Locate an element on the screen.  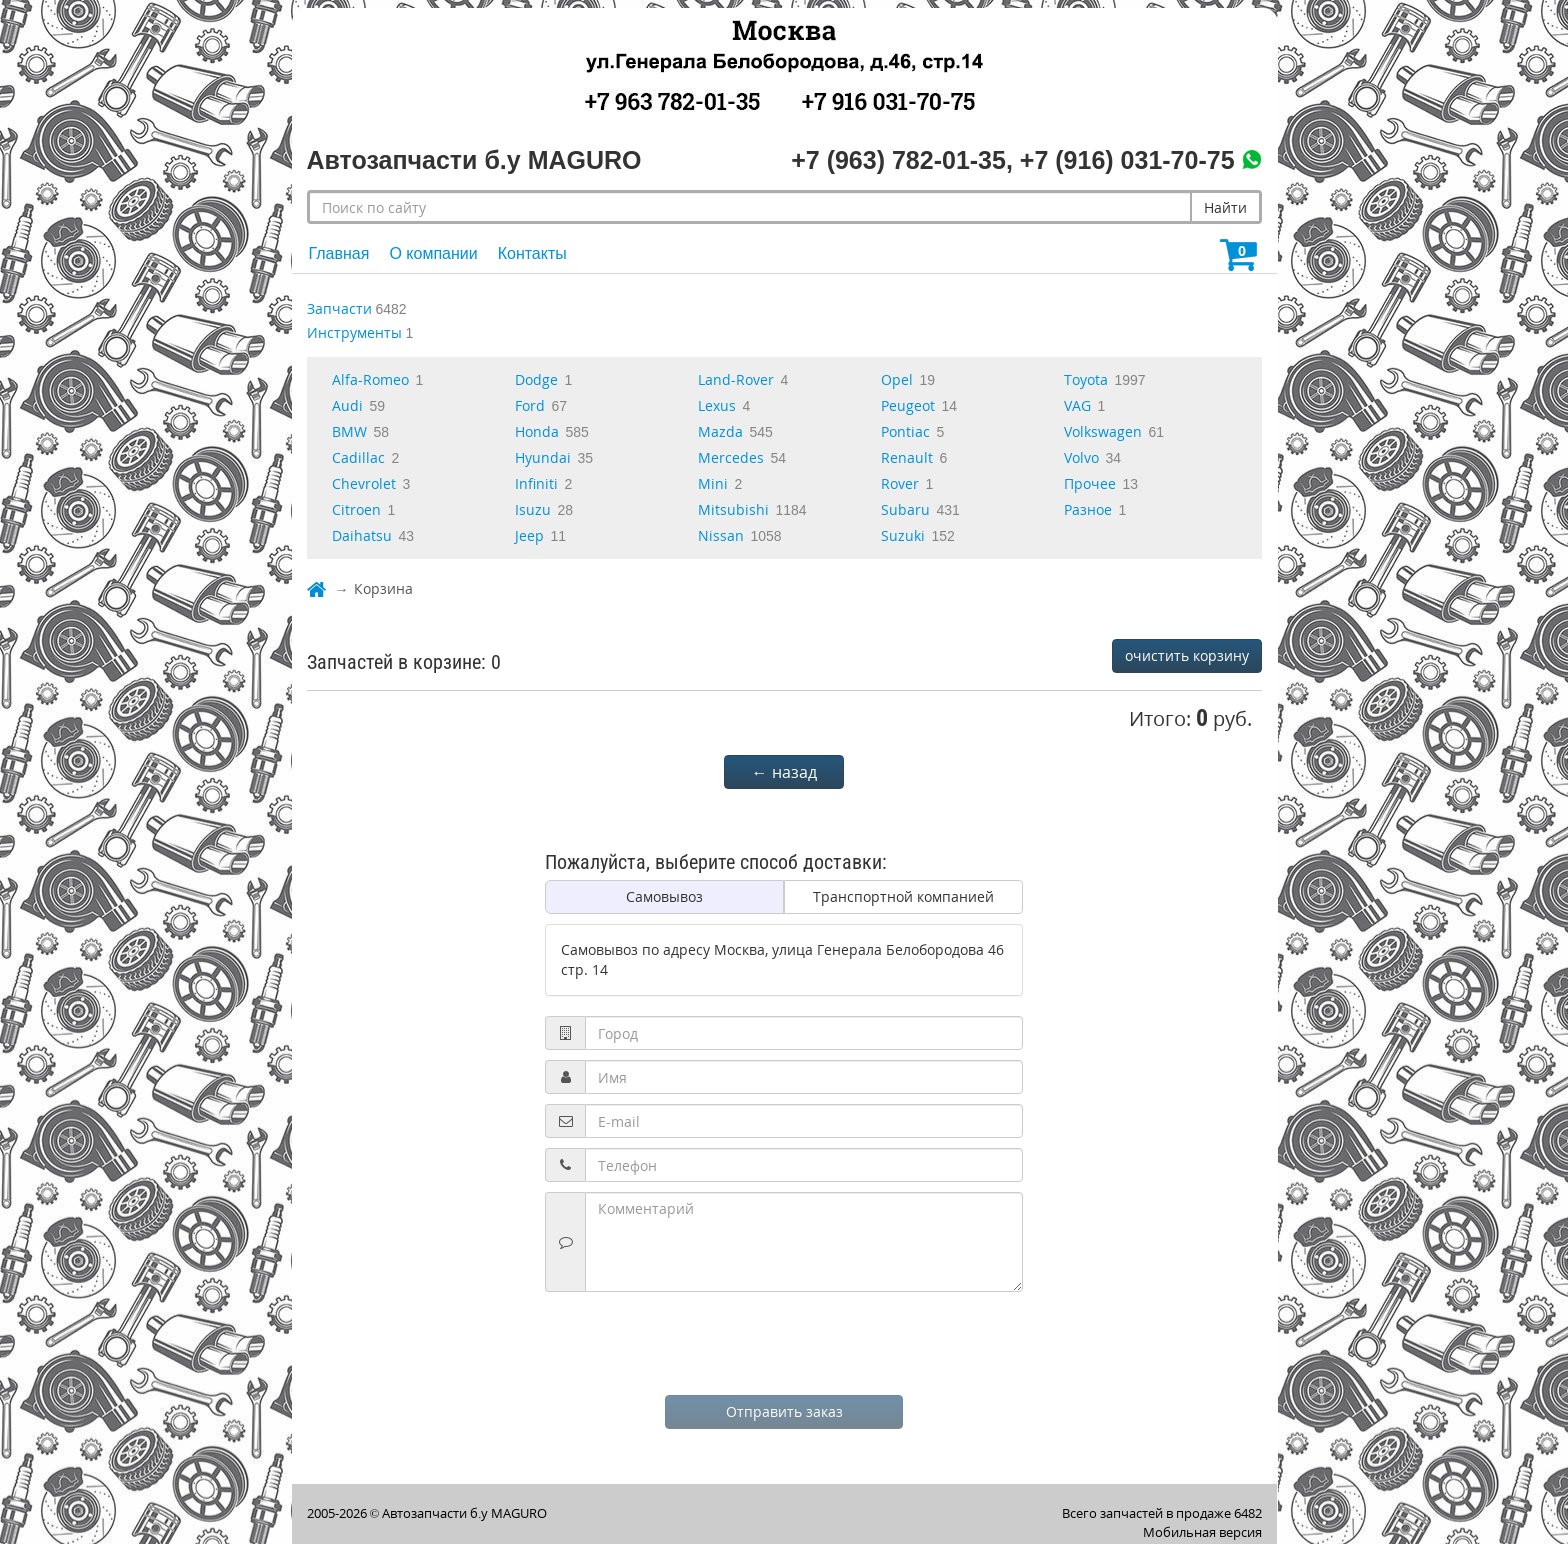
Infiniti is located at coordinates (536, 483).